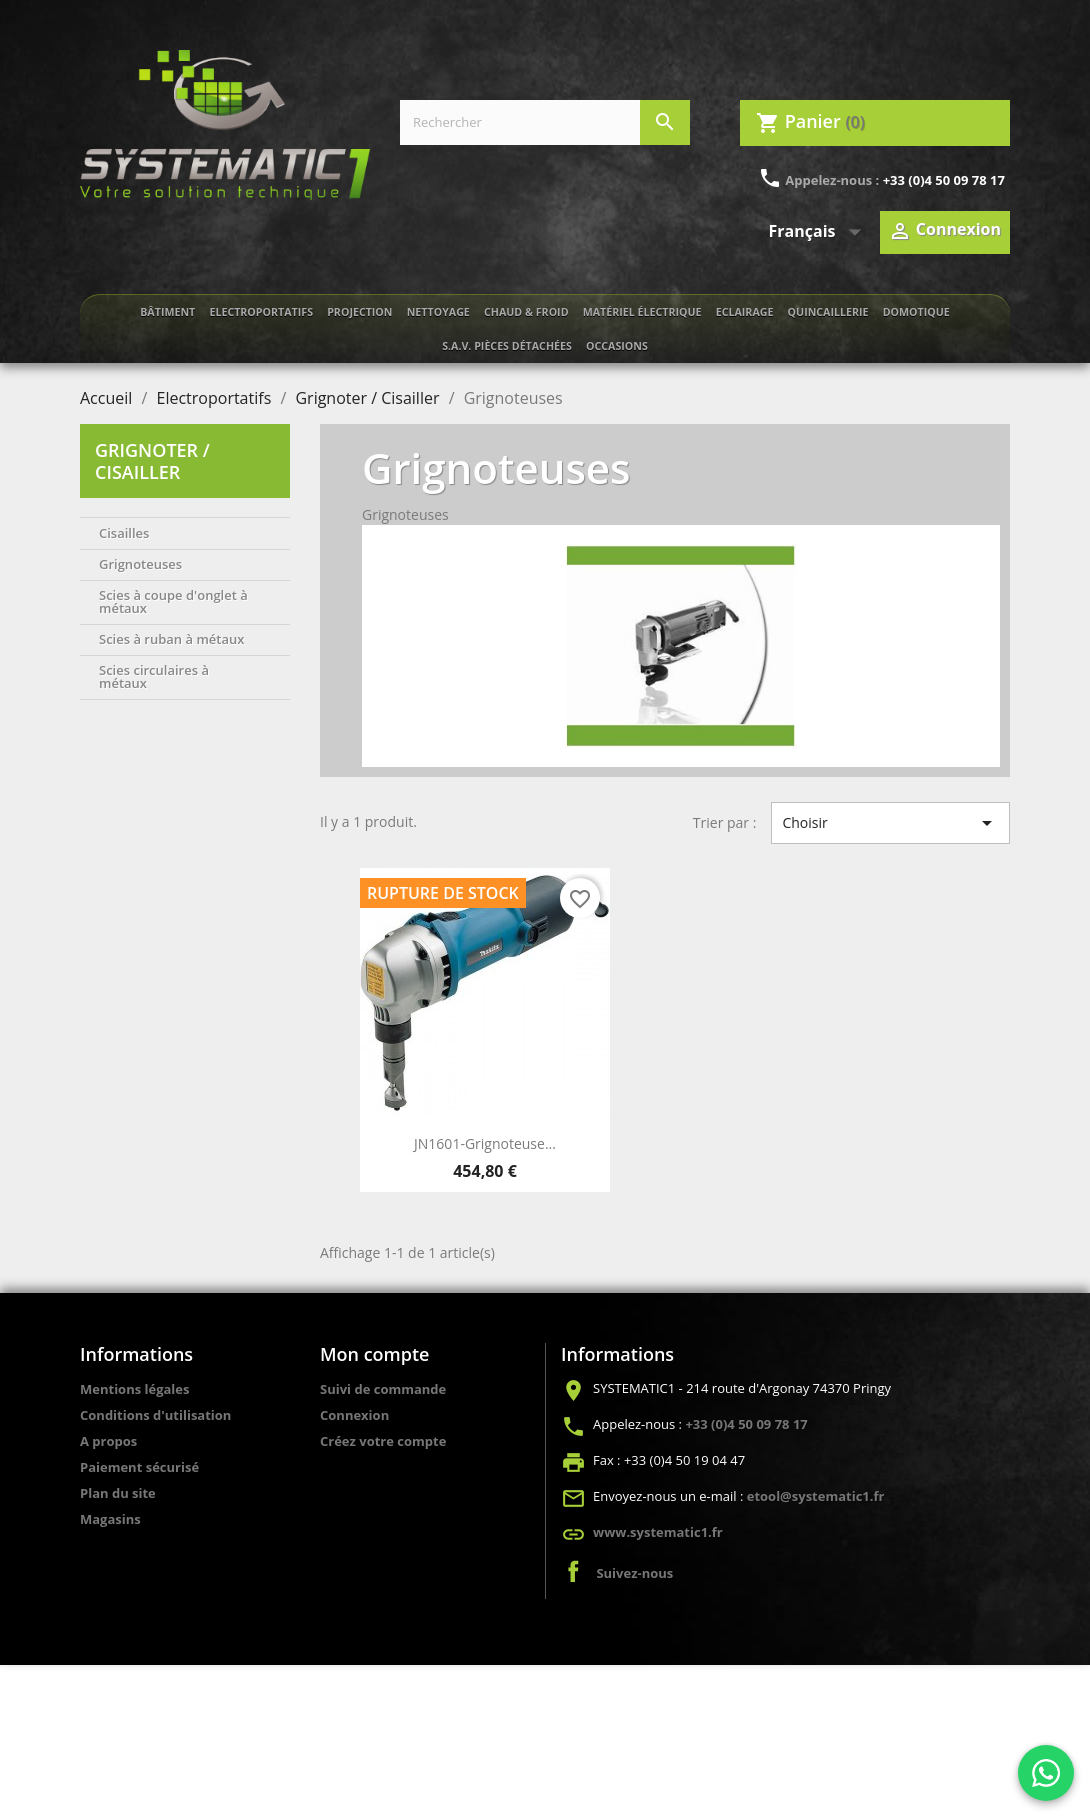  I want to click on S.A.V. Pièces détachées, so click(507, 346).